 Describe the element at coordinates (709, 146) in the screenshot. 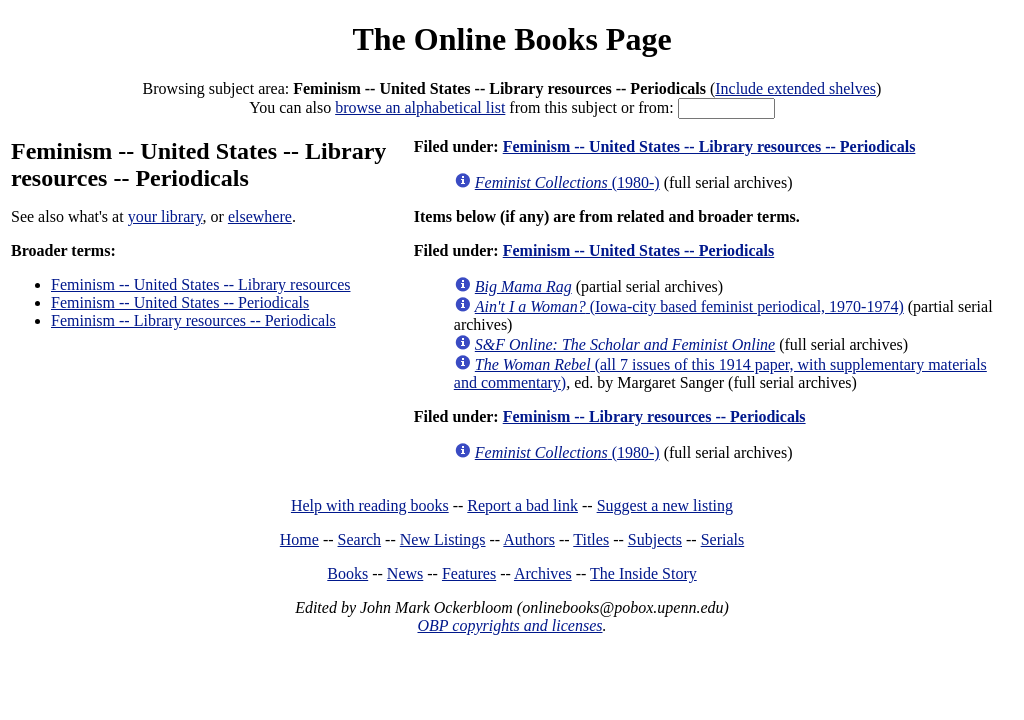

I see `Feminism -- United States -- Library resources -- Periodicals` at that location.